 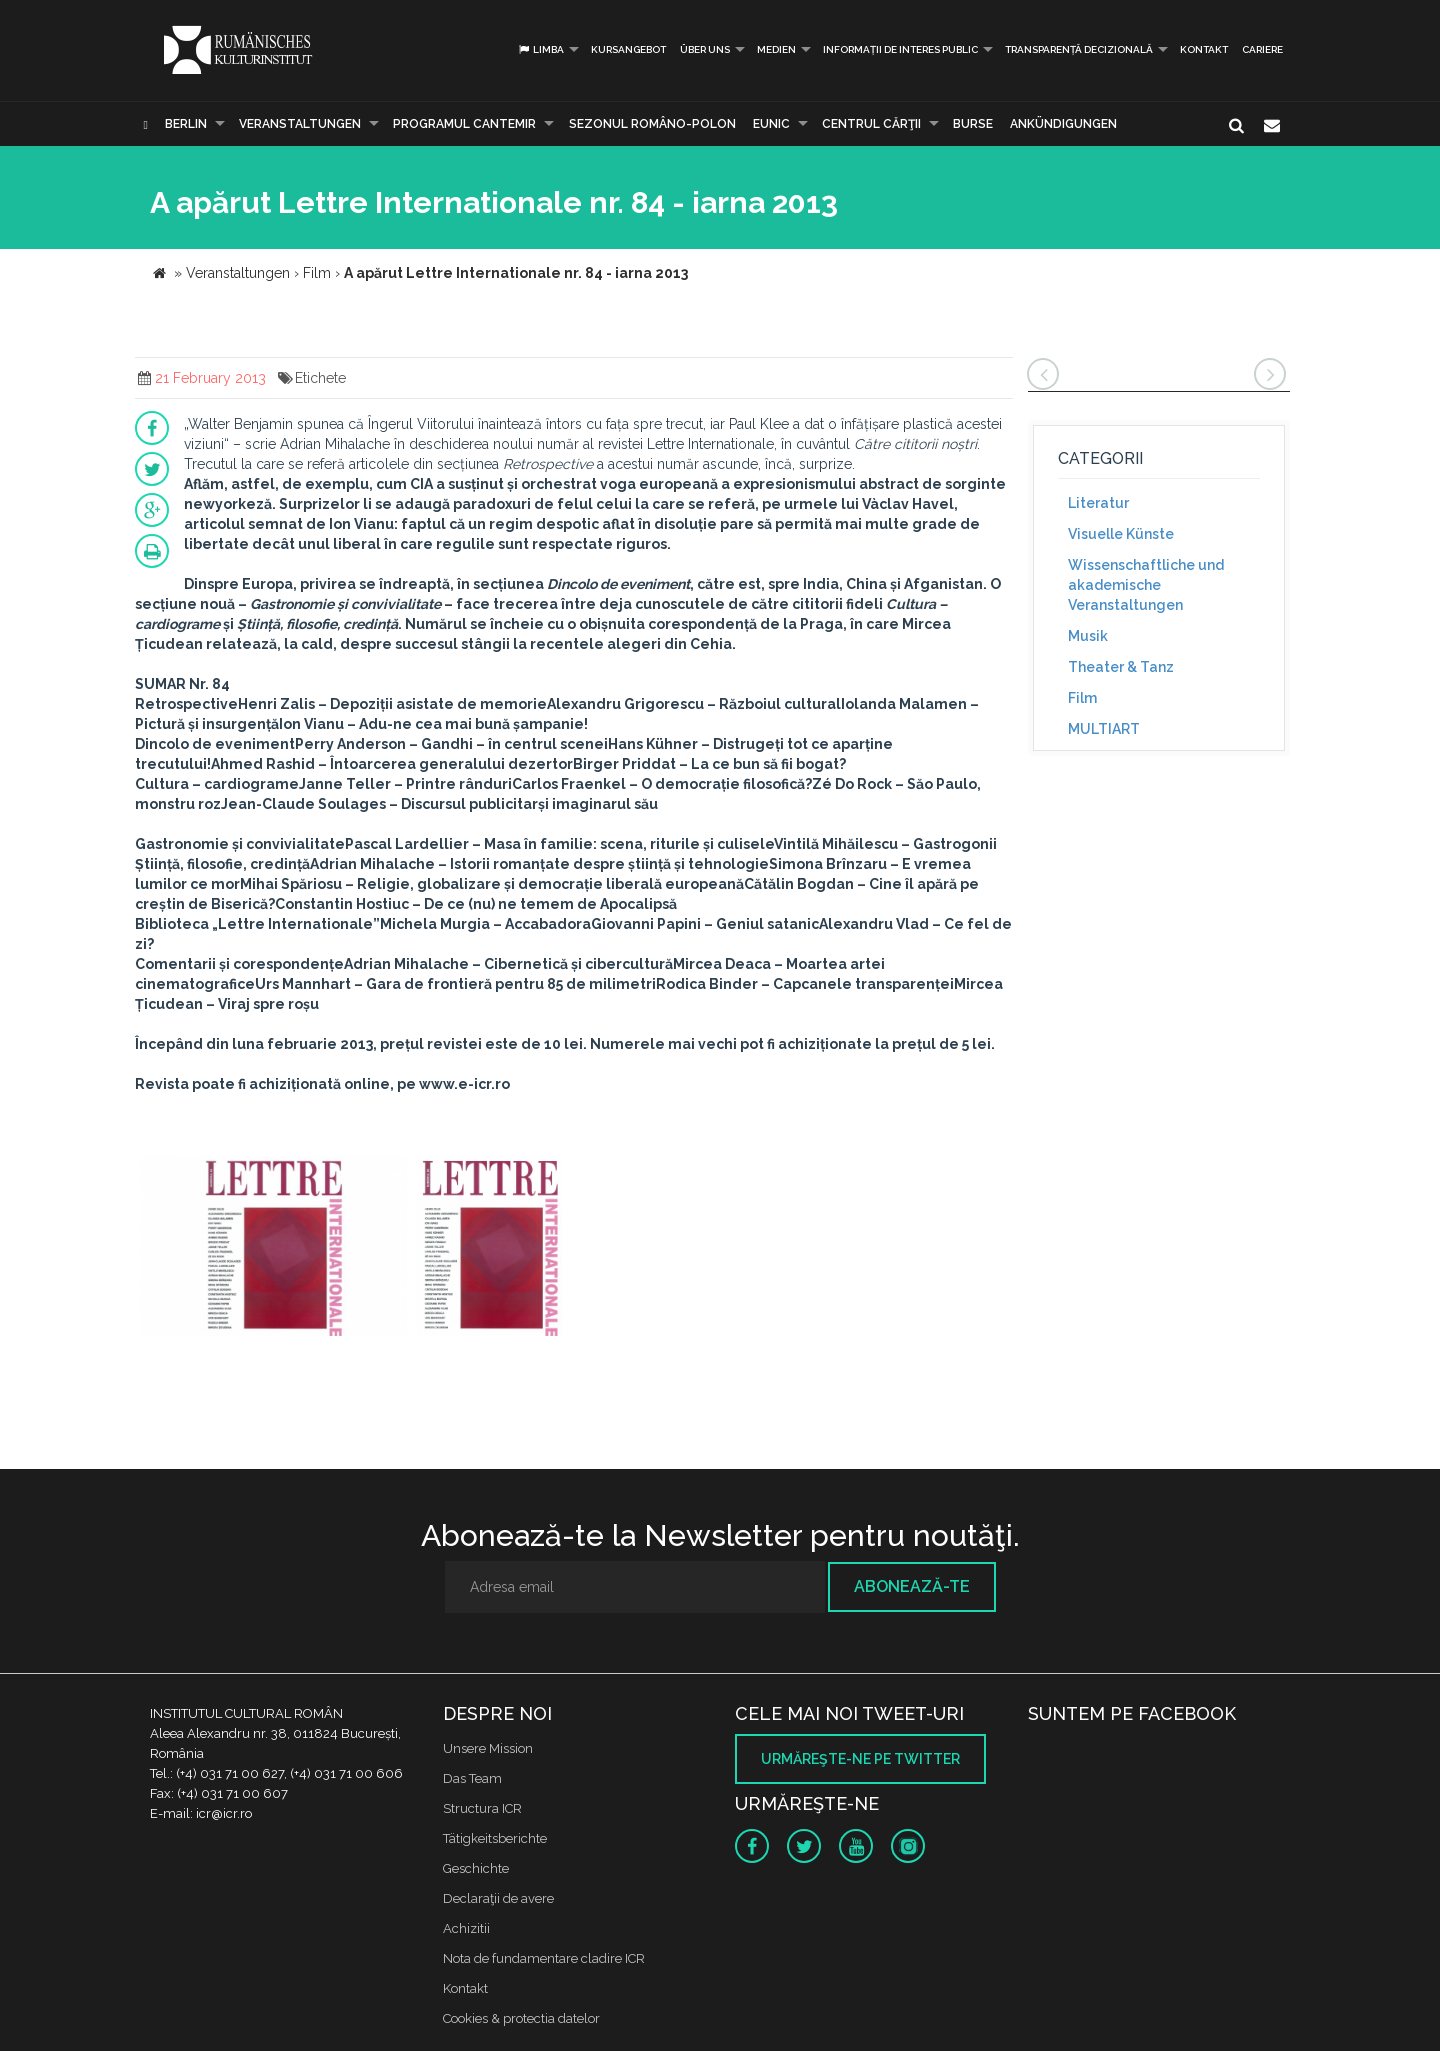 What do you see at coordinates (871, 124) in the screenshot?
I see `CENTRUL CĂRŢII` at bounding box center [871, 124].